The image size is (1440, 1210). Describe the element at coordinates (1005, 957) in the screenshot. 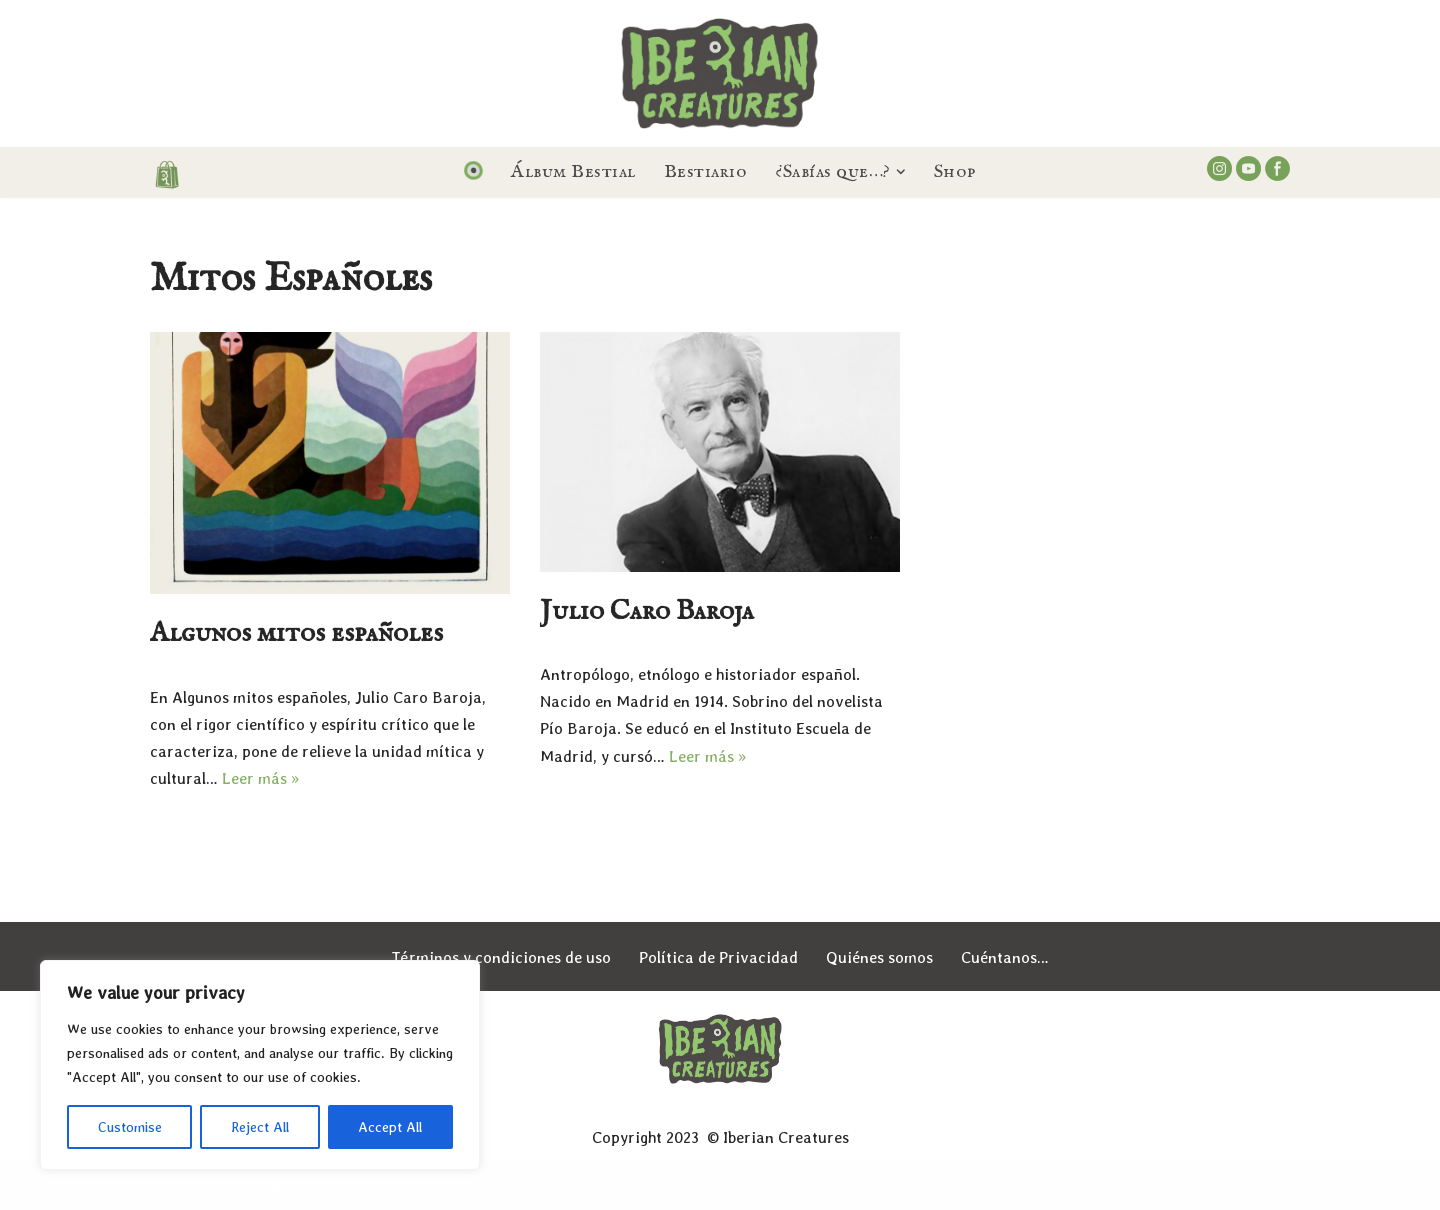

I see `Cuéntanos…` at that location.